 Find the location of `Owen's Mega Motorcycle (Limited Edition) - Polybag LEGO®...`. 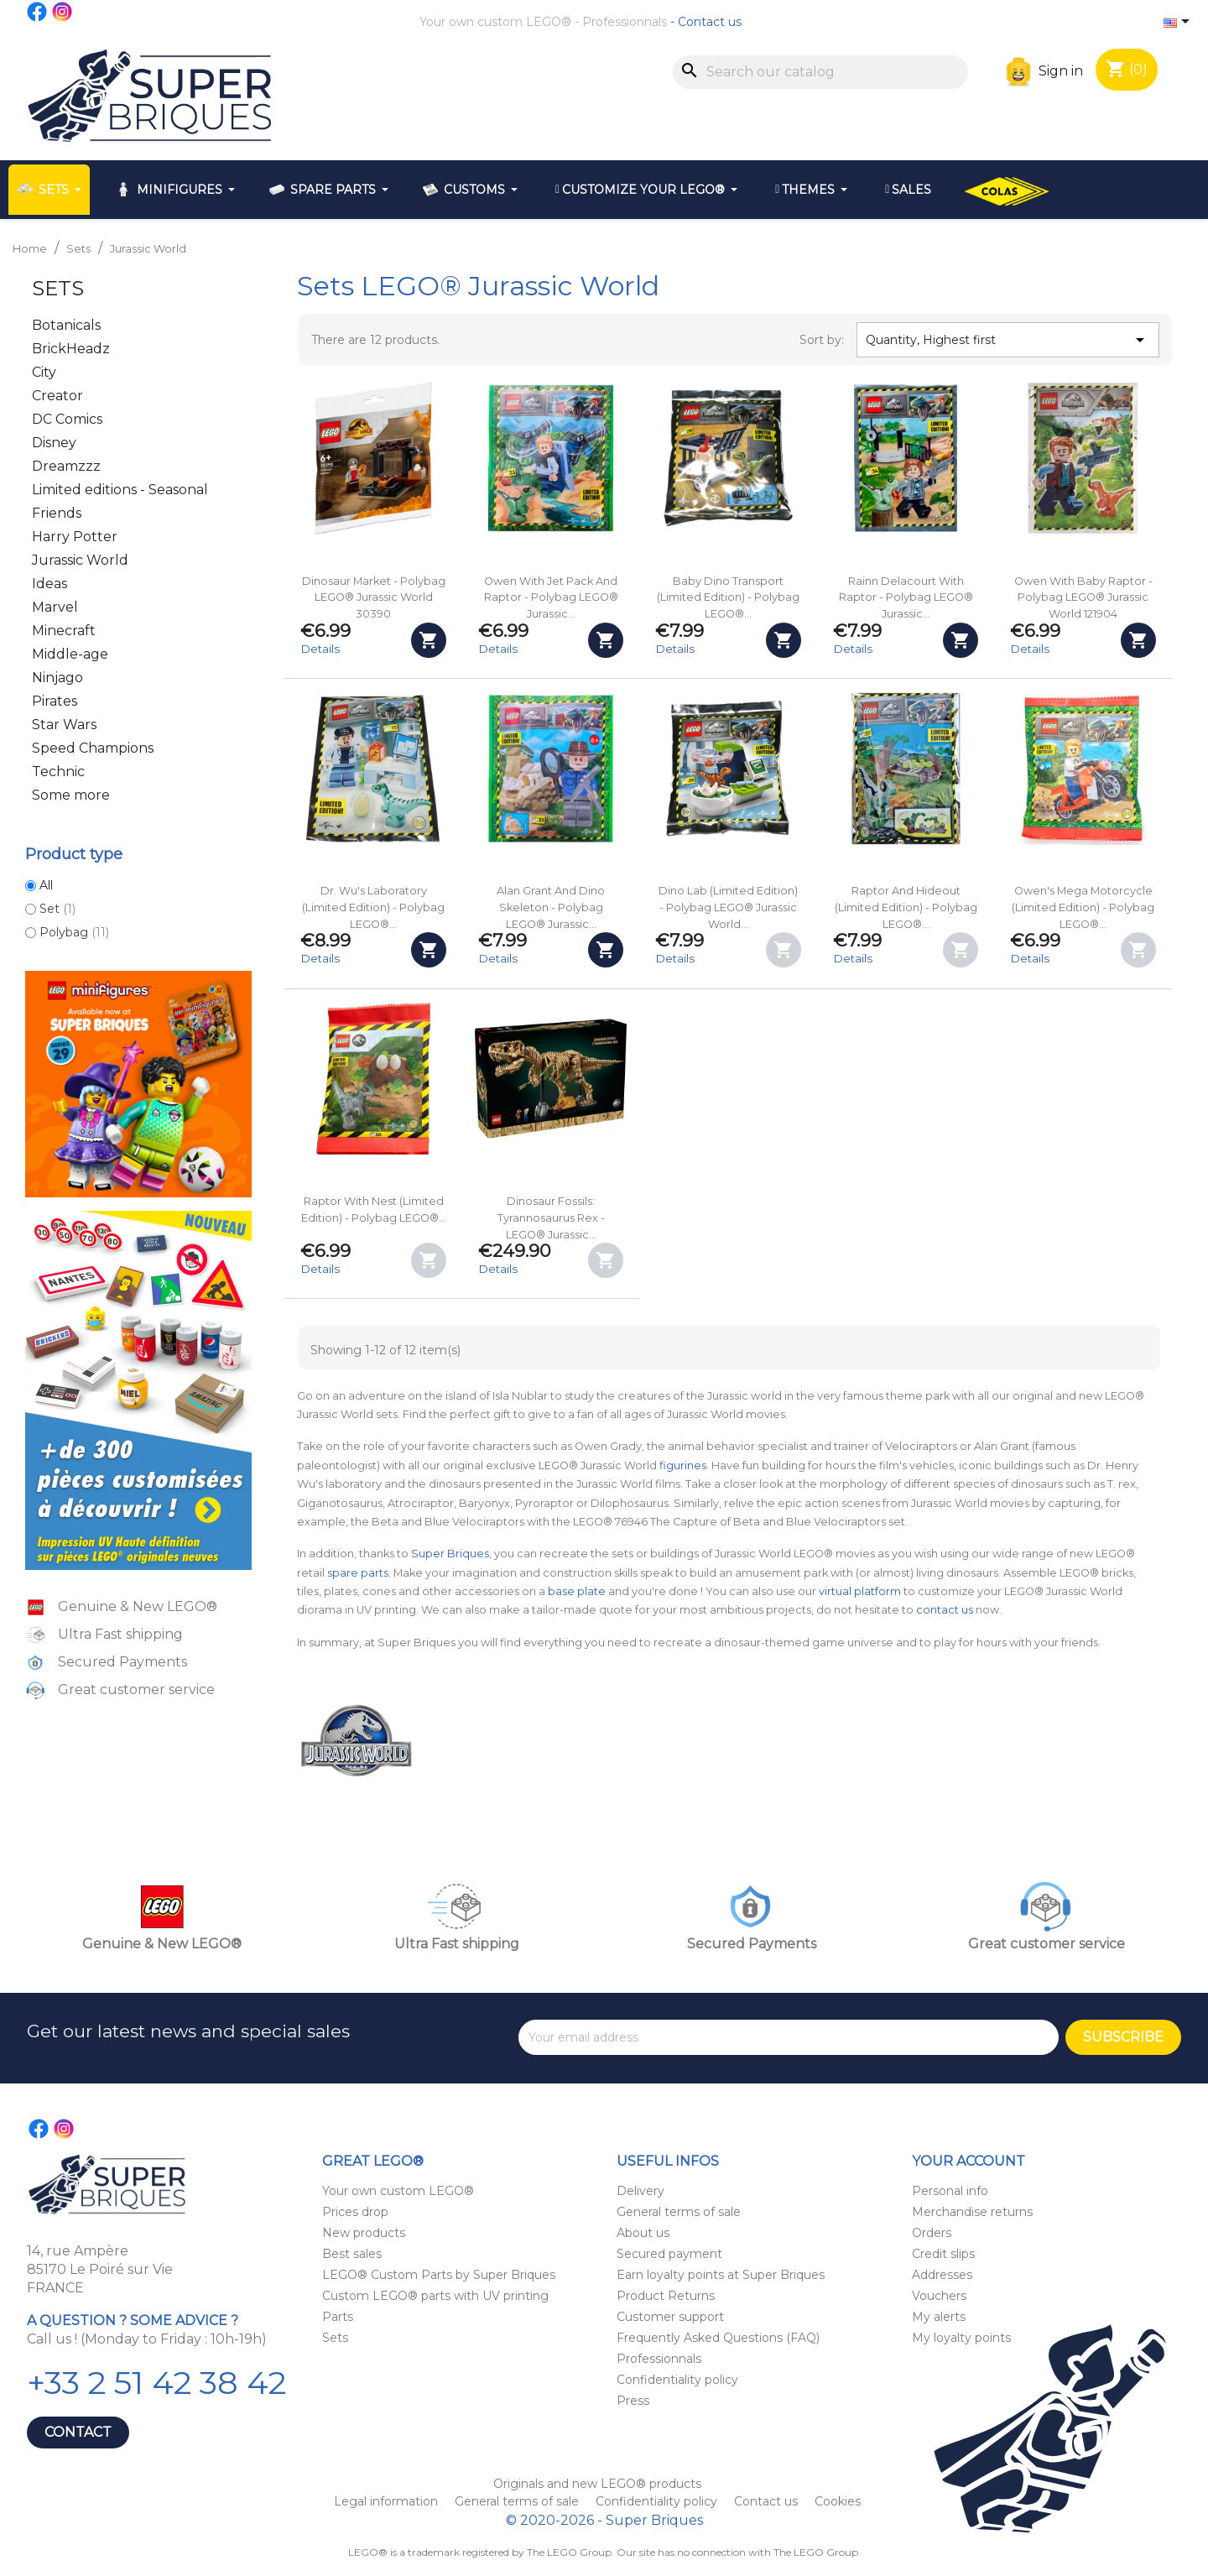

Owen's Mega Motorcycle (Limited Edition) - Polybag LEGO®... is located at coordinates (1083, 907).